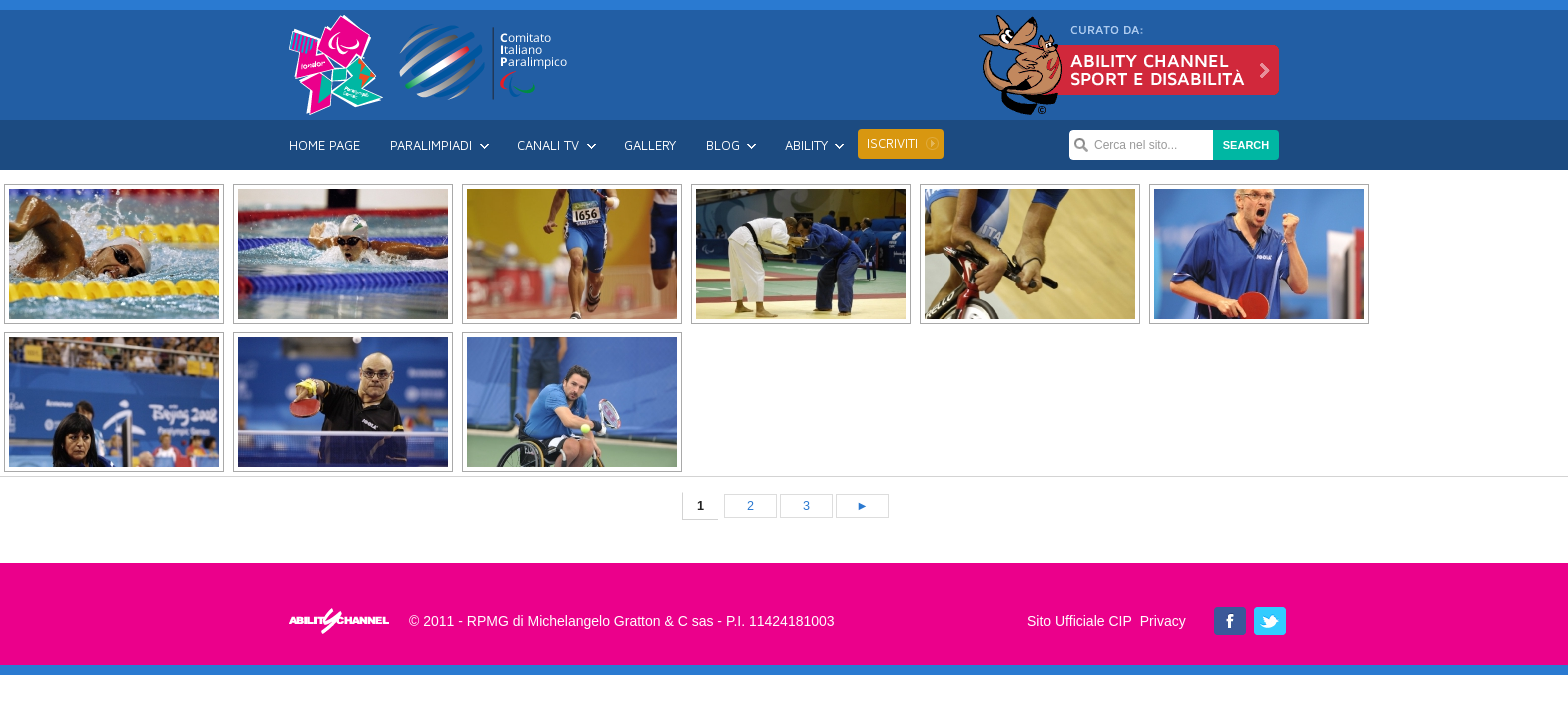 This screenshot has height=720, width=1568. I want to click on Londra 2012, so click(336, 65).